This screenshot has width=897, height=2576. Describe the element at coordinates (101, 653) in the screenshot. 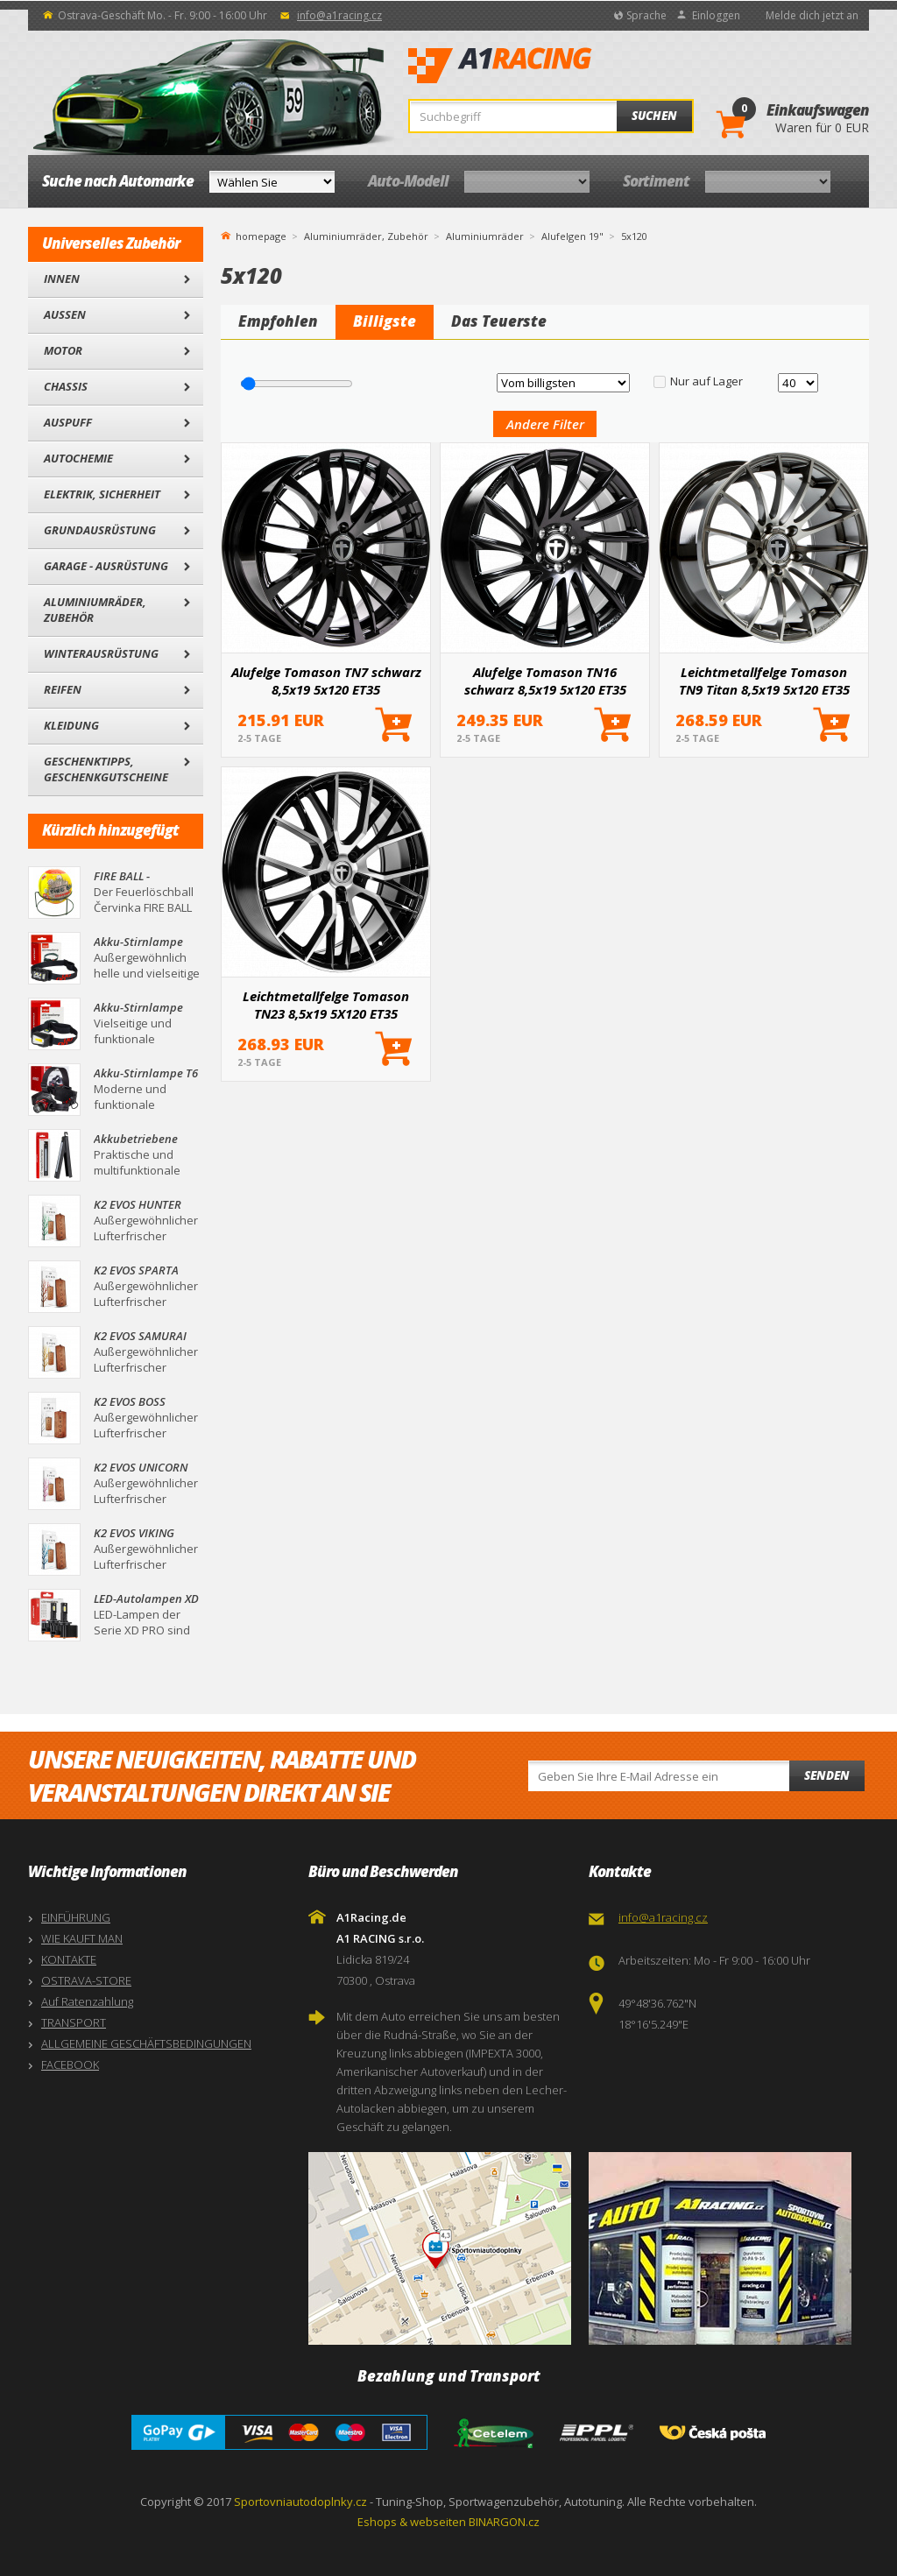

I see `Winterausrüstung` at that location.